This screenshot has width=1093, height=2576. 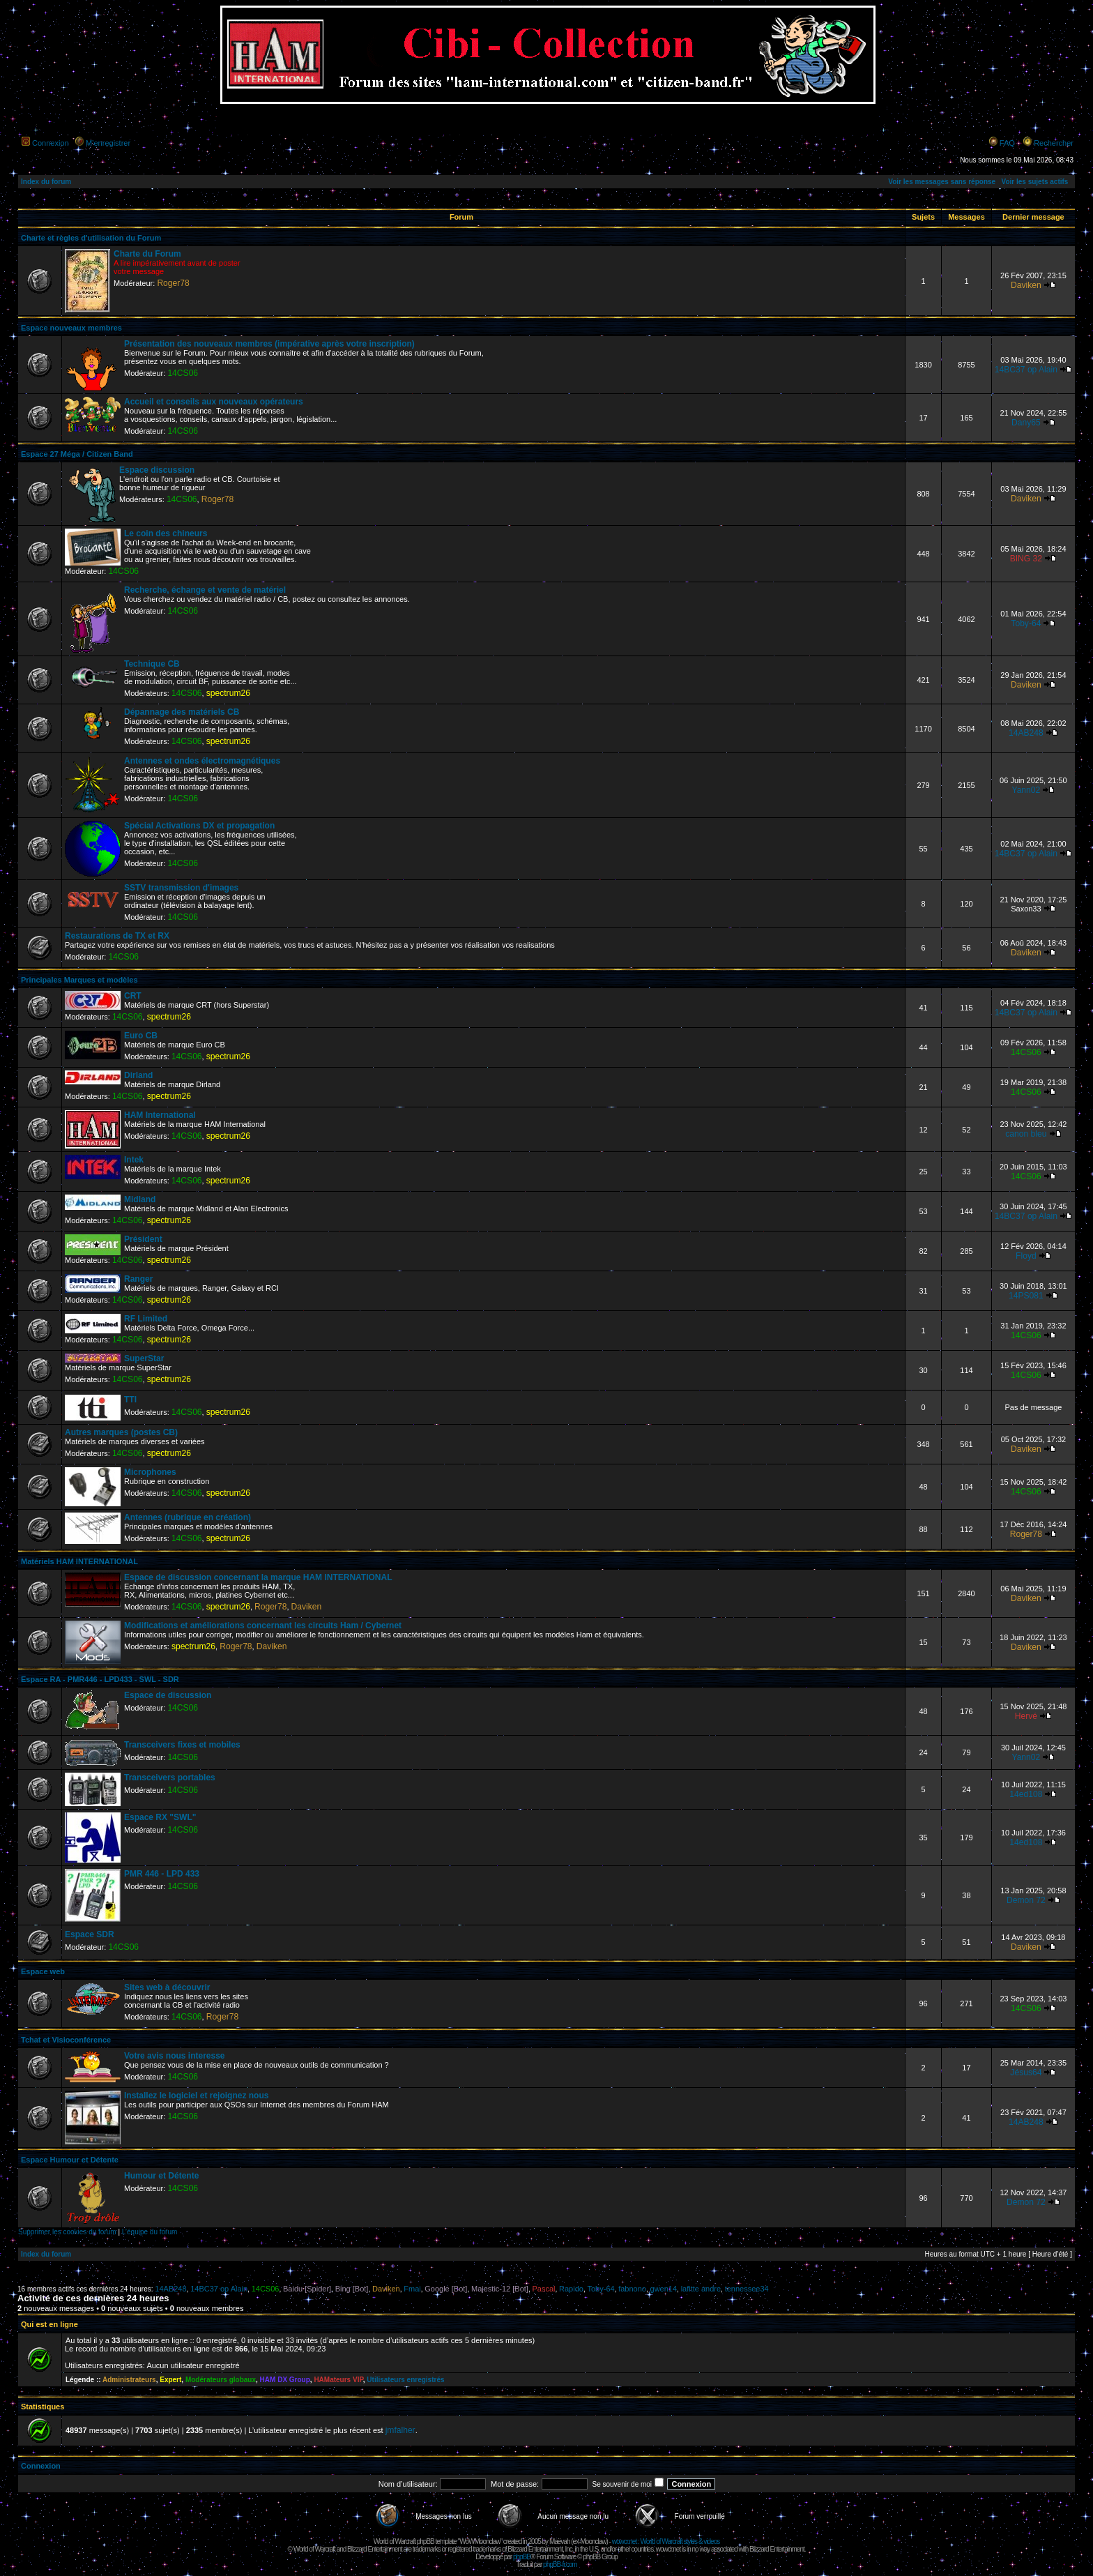 I want to click on Daviken, so click(x=1026, y=285).